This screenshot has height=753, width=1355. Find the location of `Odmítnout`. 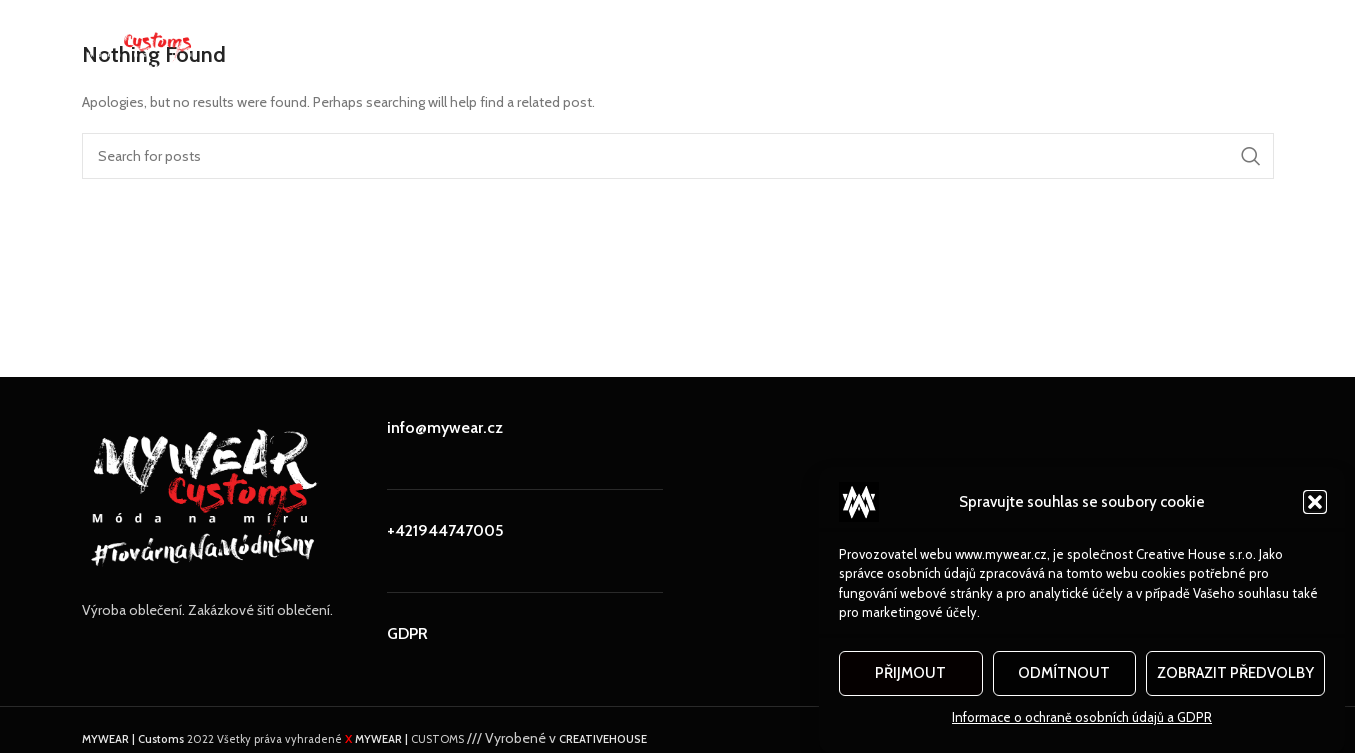

Odmítnout is located at coordinates (1064, 673).